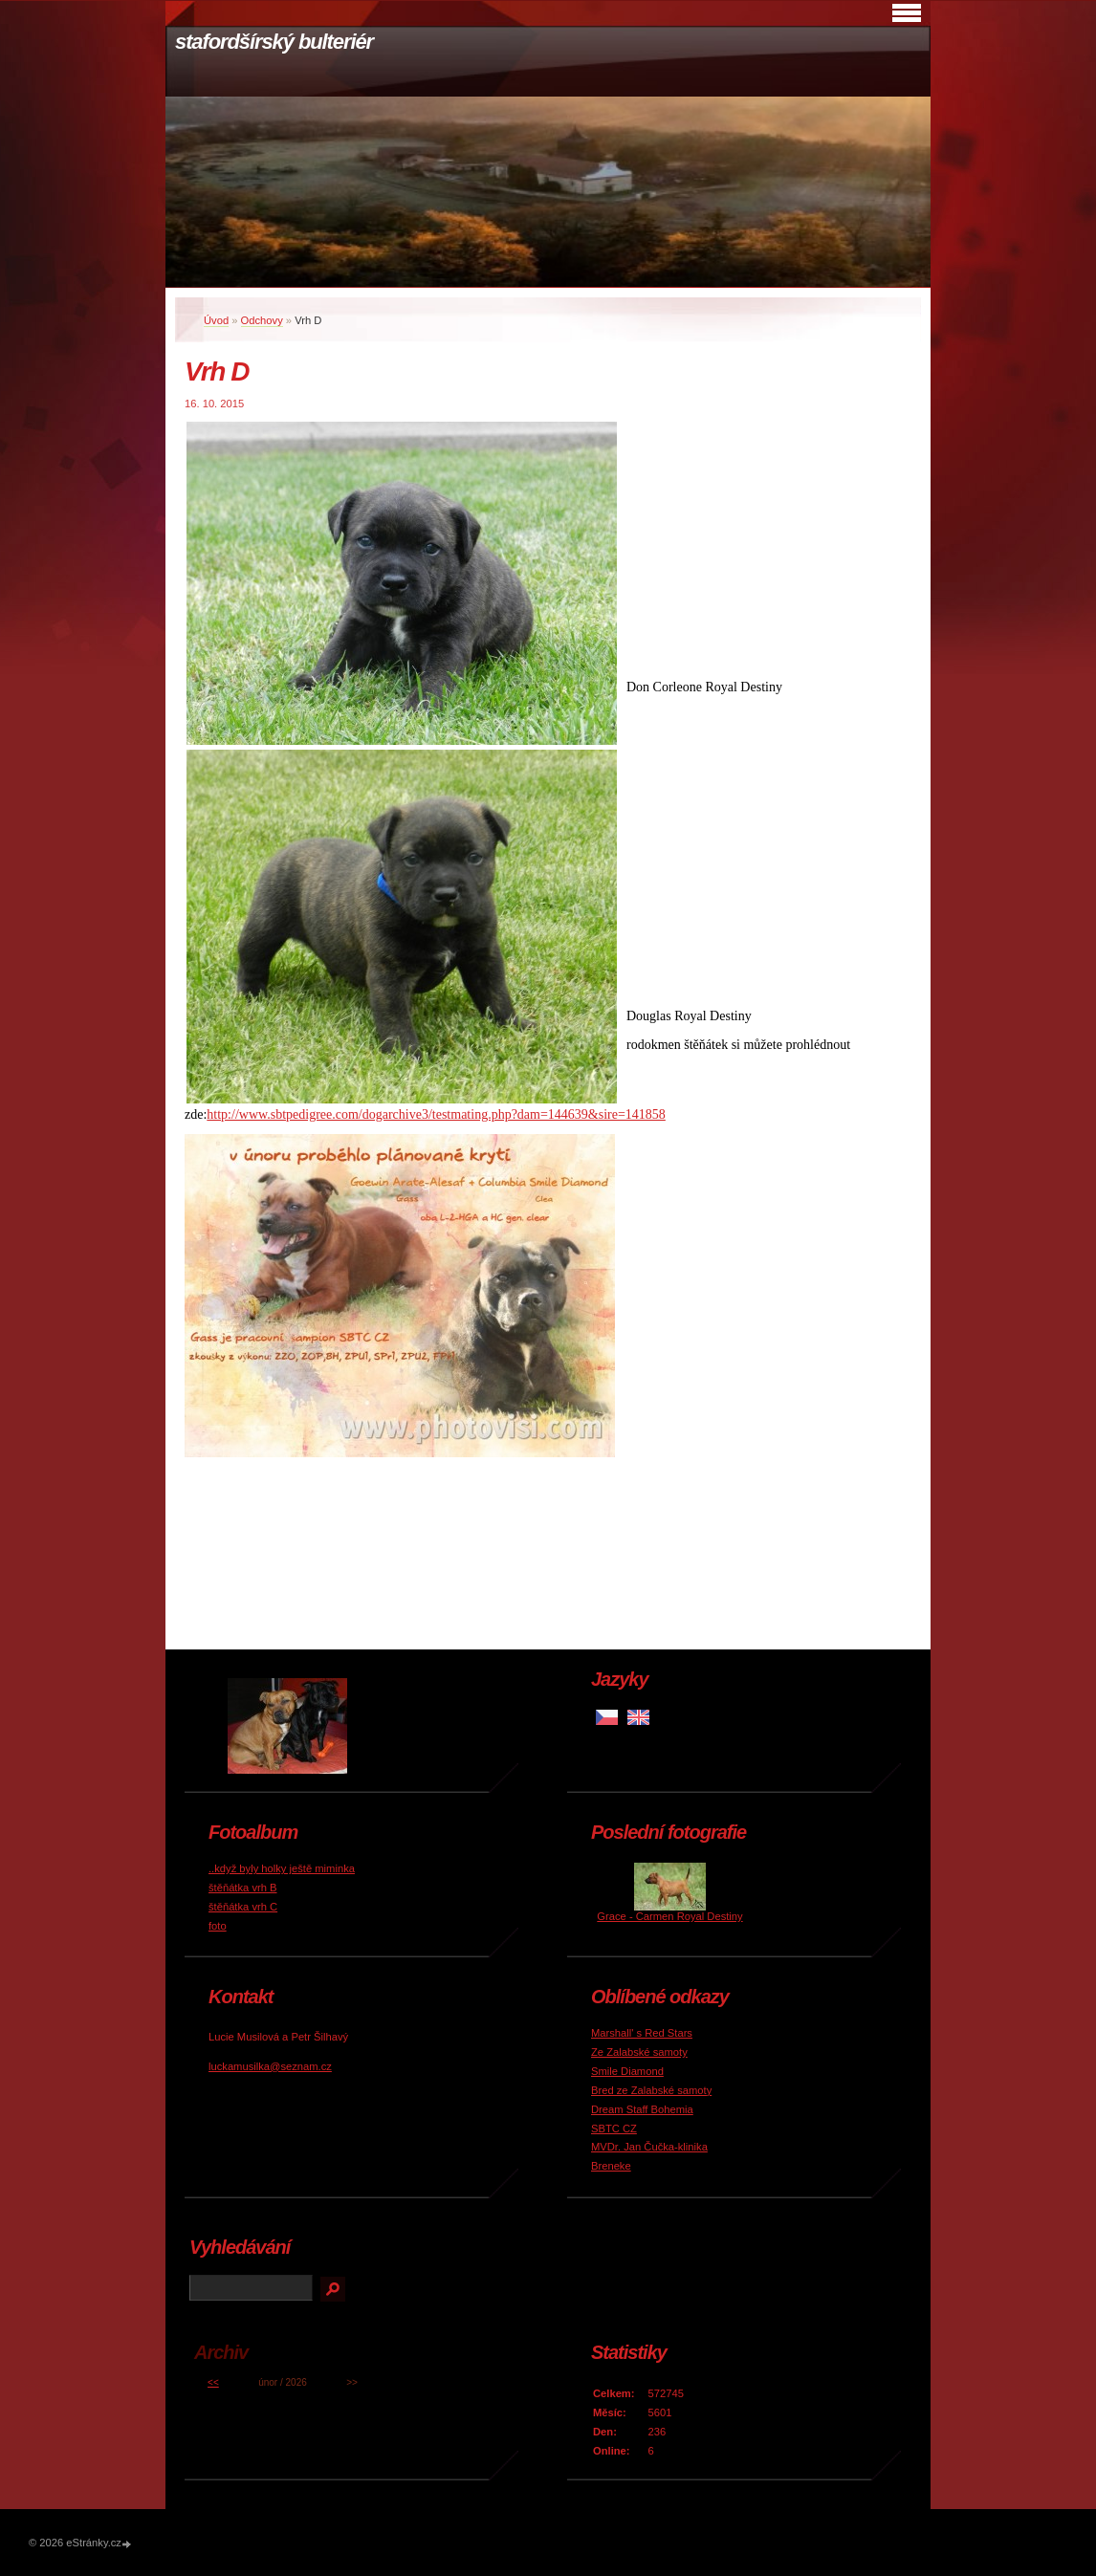  Describe the element at coordinates (270, 2066) in the screenshot. I see `luckamusilka@seznam.cz` at that location.